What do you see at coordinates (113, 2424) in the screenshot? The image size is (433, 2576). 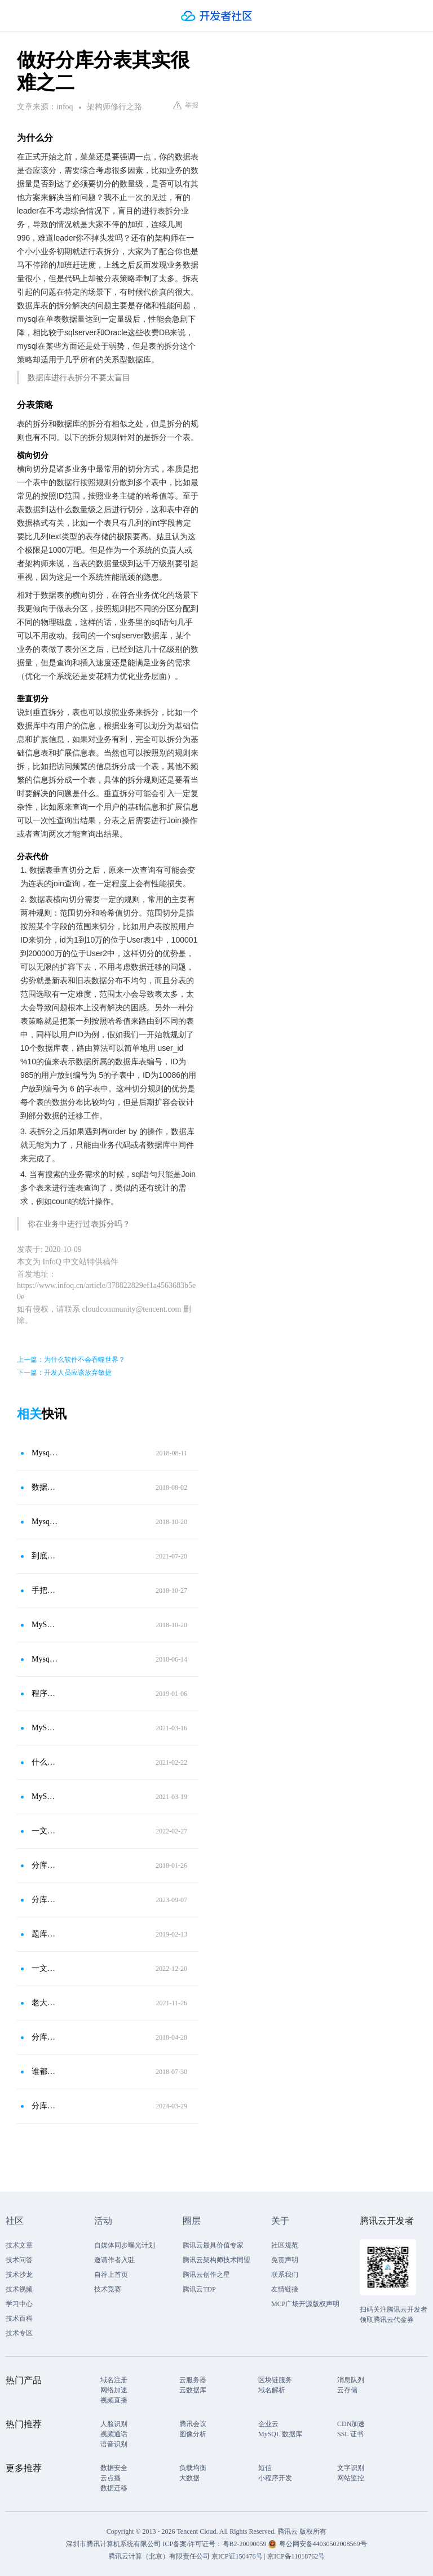 I see `人脸识别` at bounding box center [113, 2424].